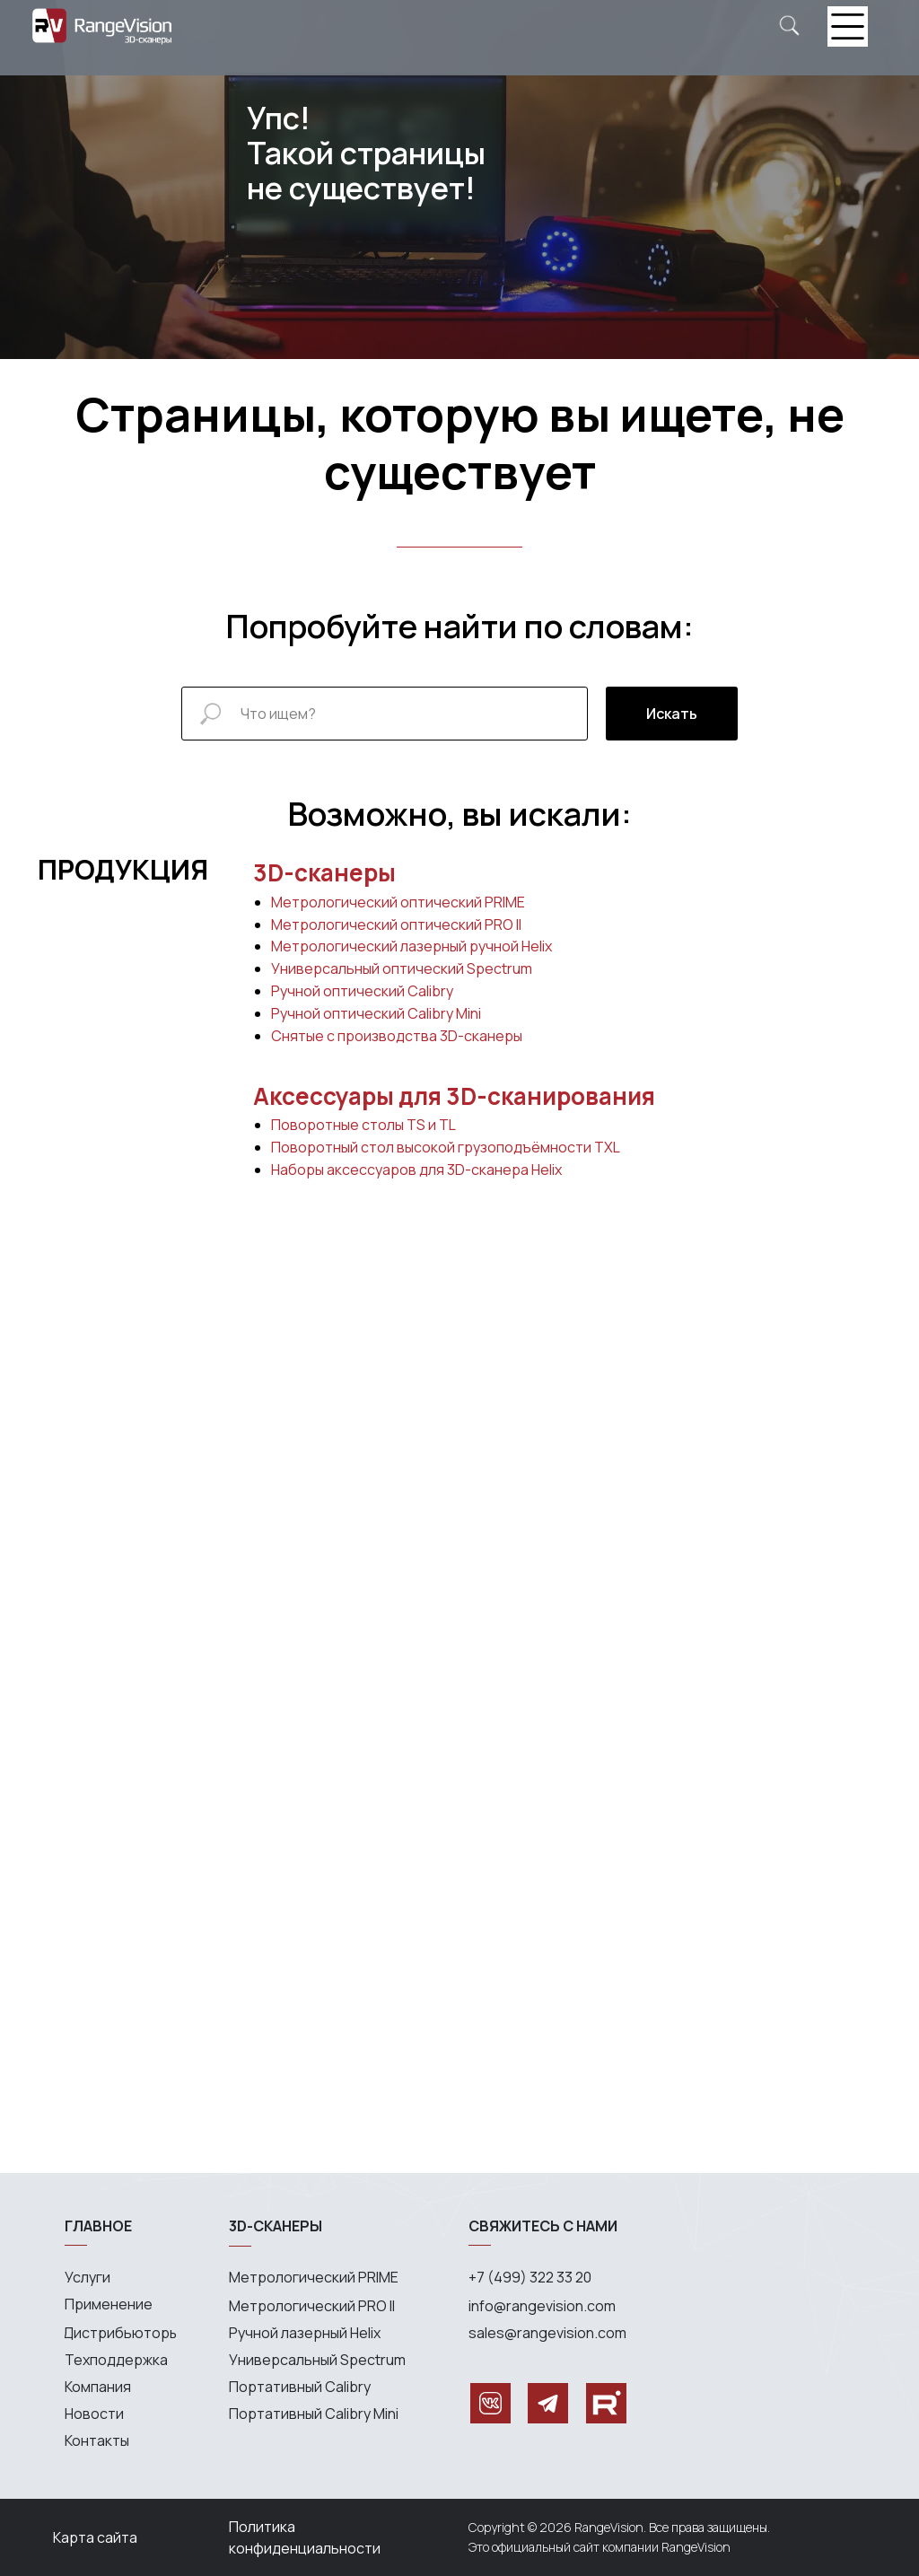 The height and width of the screenshot is (2576, 919). I want to click on Ручной оптический Calibry, so click(362, 991).